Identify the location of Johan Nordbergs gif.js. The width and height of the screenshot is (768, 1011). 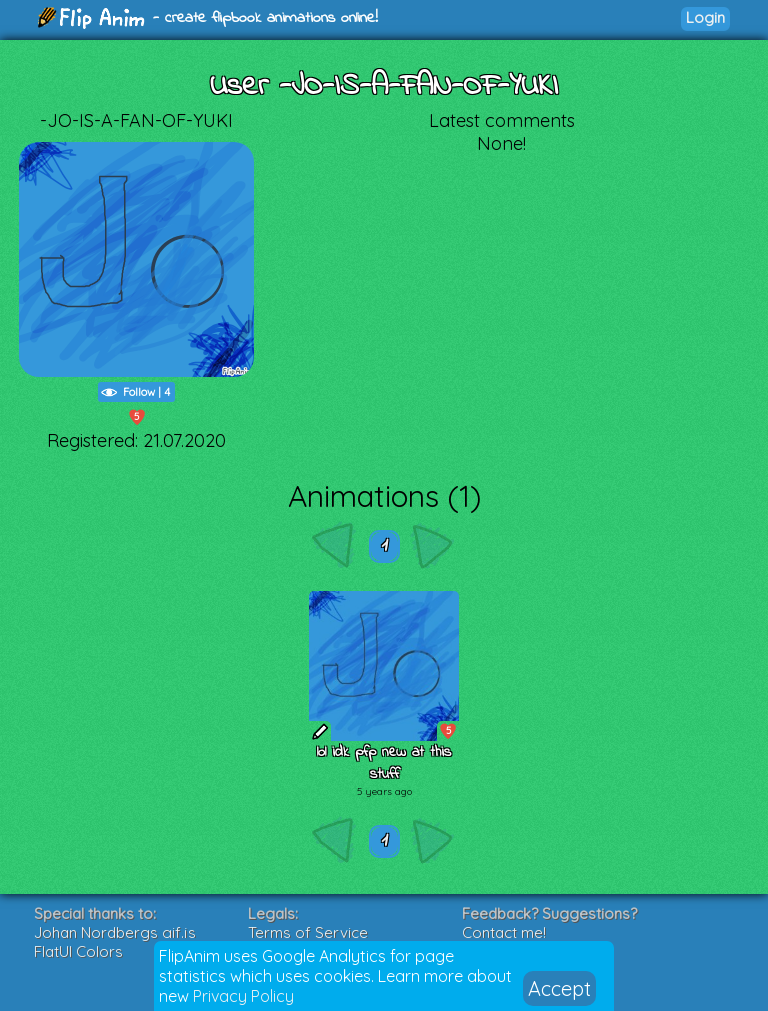
(115, 932).